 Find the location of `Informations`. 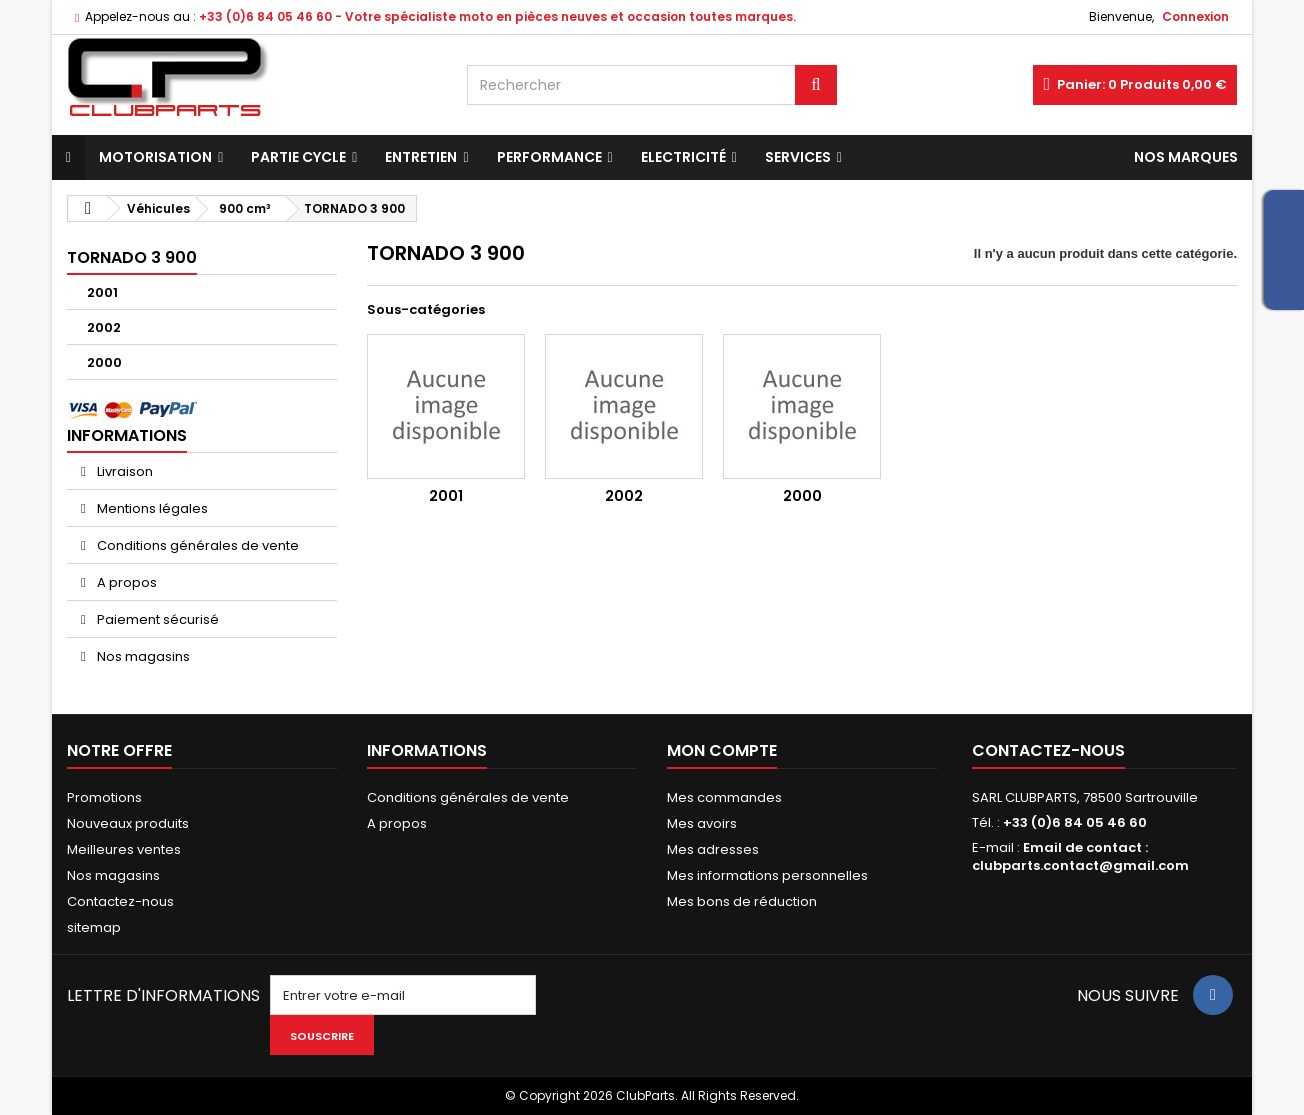

Informations is located at coordinates (127, 435).